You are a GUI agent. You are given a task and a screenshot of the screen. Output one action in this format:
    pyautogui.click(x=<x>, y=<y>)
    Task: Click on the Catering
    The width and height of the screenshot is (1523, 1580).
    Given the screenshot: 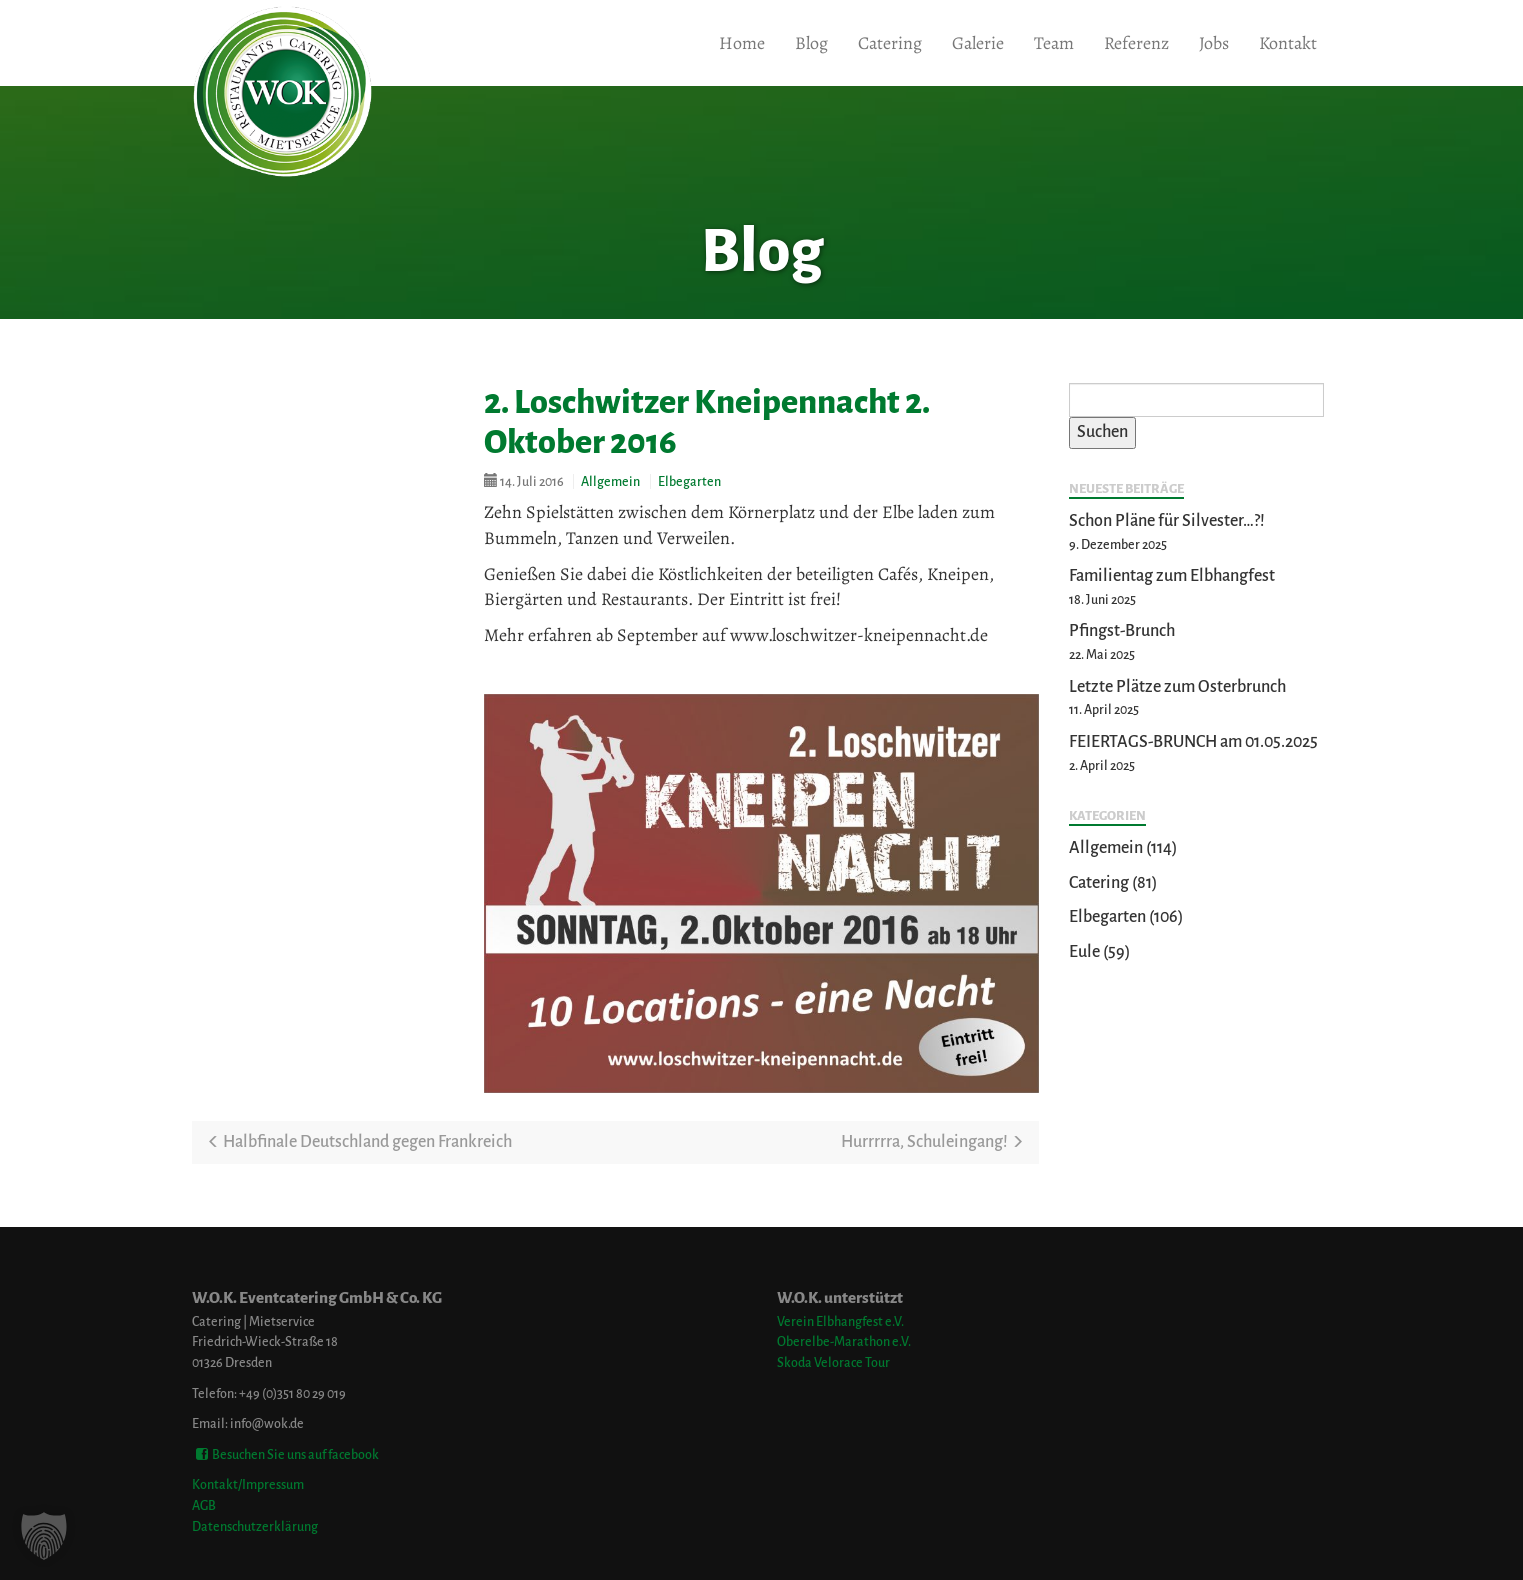 What is the action you would take?
    pyautogui.click(x=890, y=43)
    